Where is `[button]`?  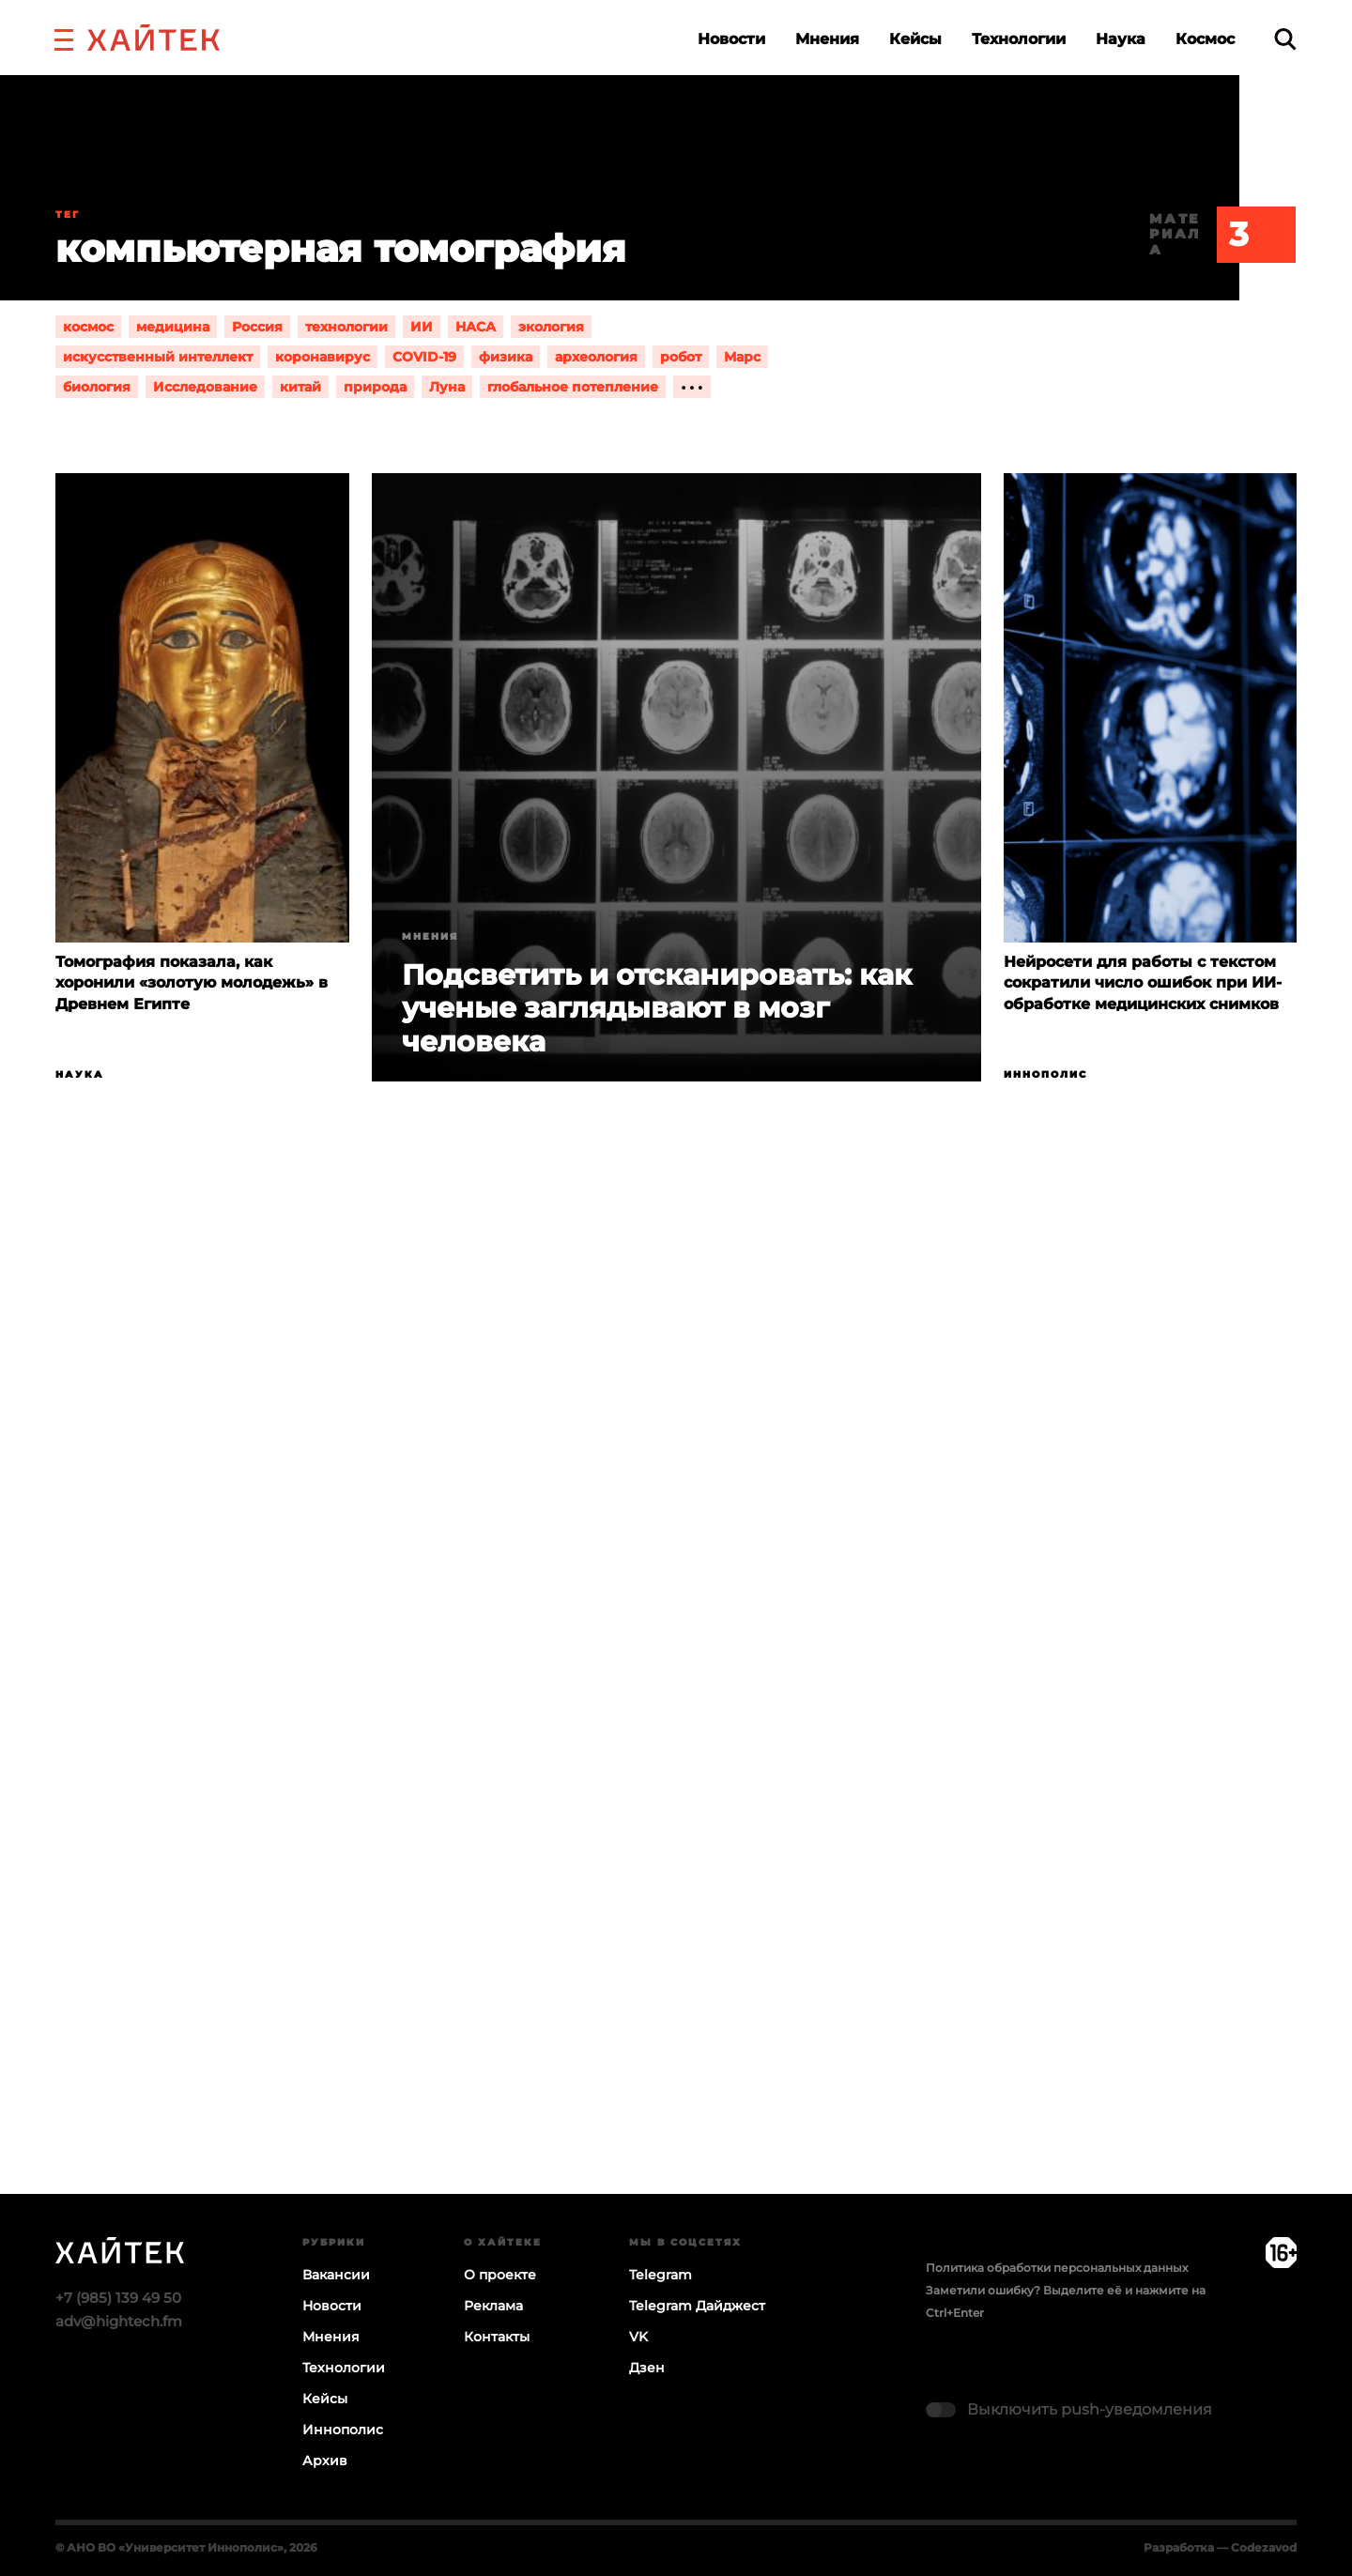 [button] is located at coordinates (63, 37).